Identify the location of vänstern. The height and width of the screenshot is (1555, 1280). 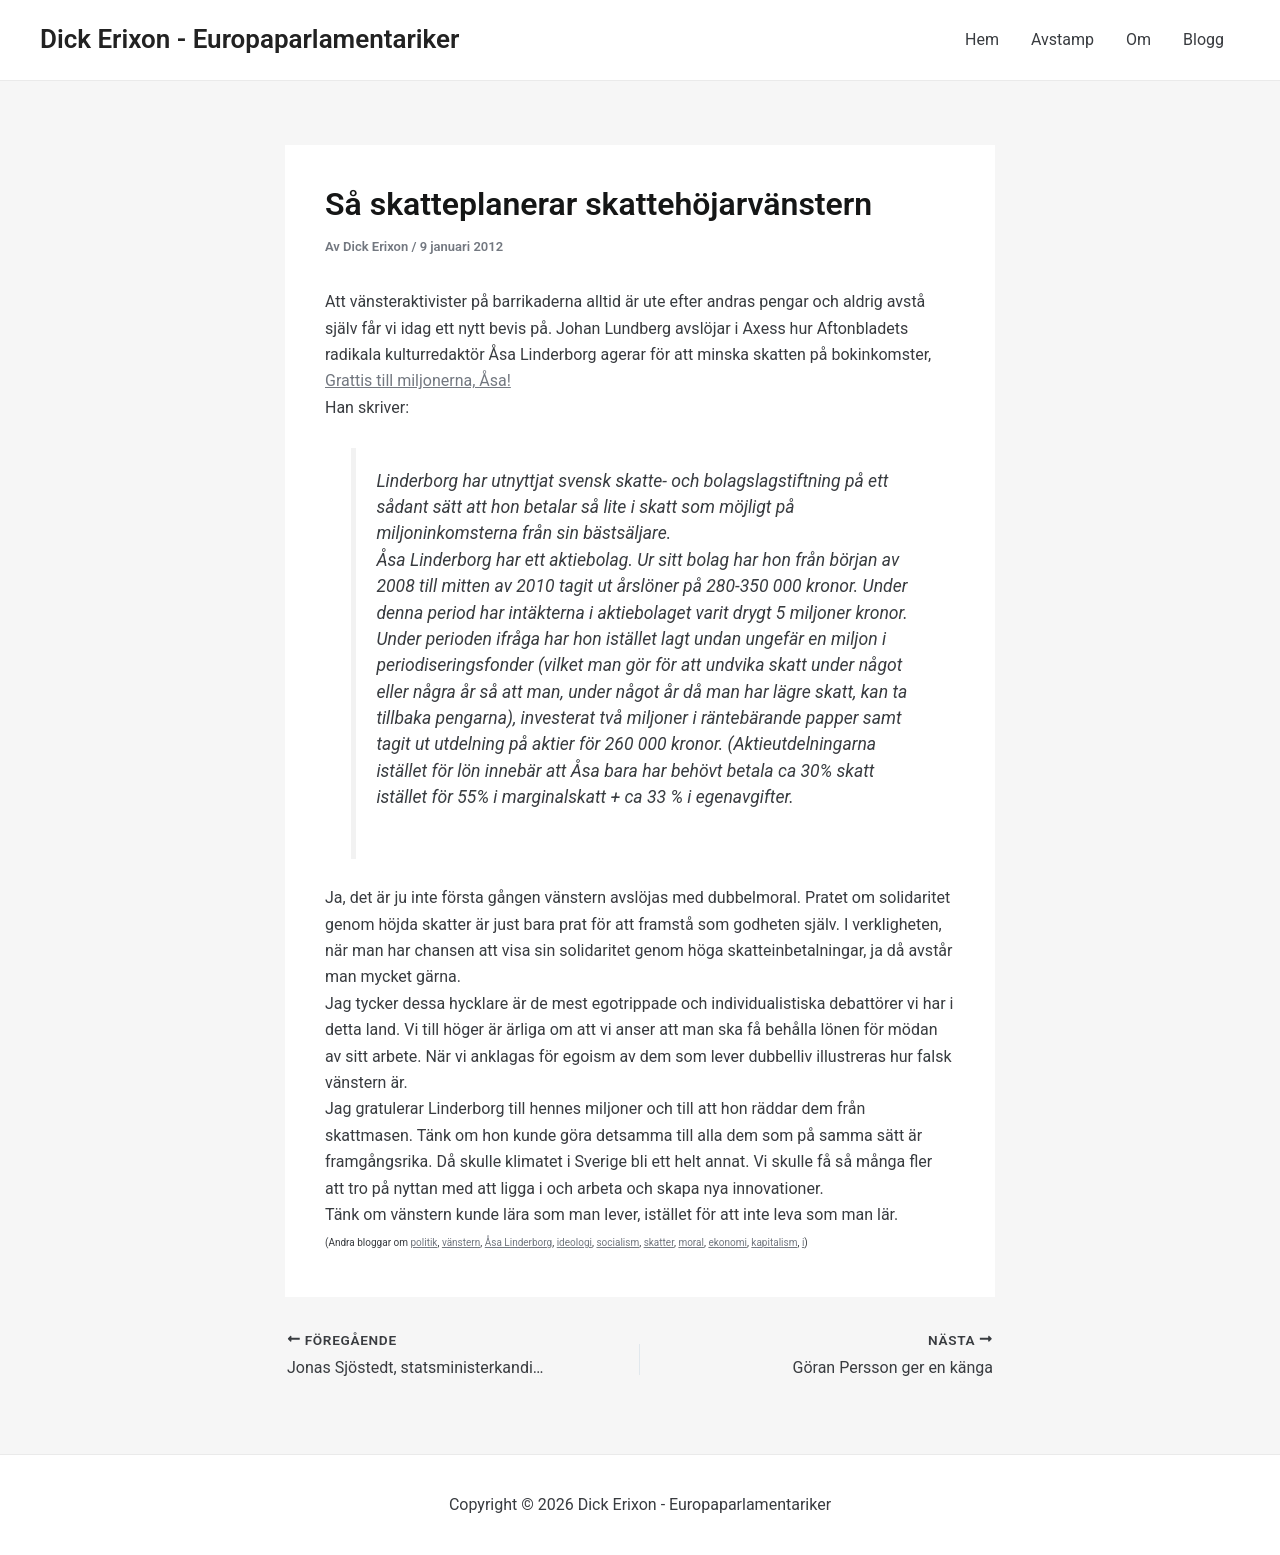
(461, 1242).